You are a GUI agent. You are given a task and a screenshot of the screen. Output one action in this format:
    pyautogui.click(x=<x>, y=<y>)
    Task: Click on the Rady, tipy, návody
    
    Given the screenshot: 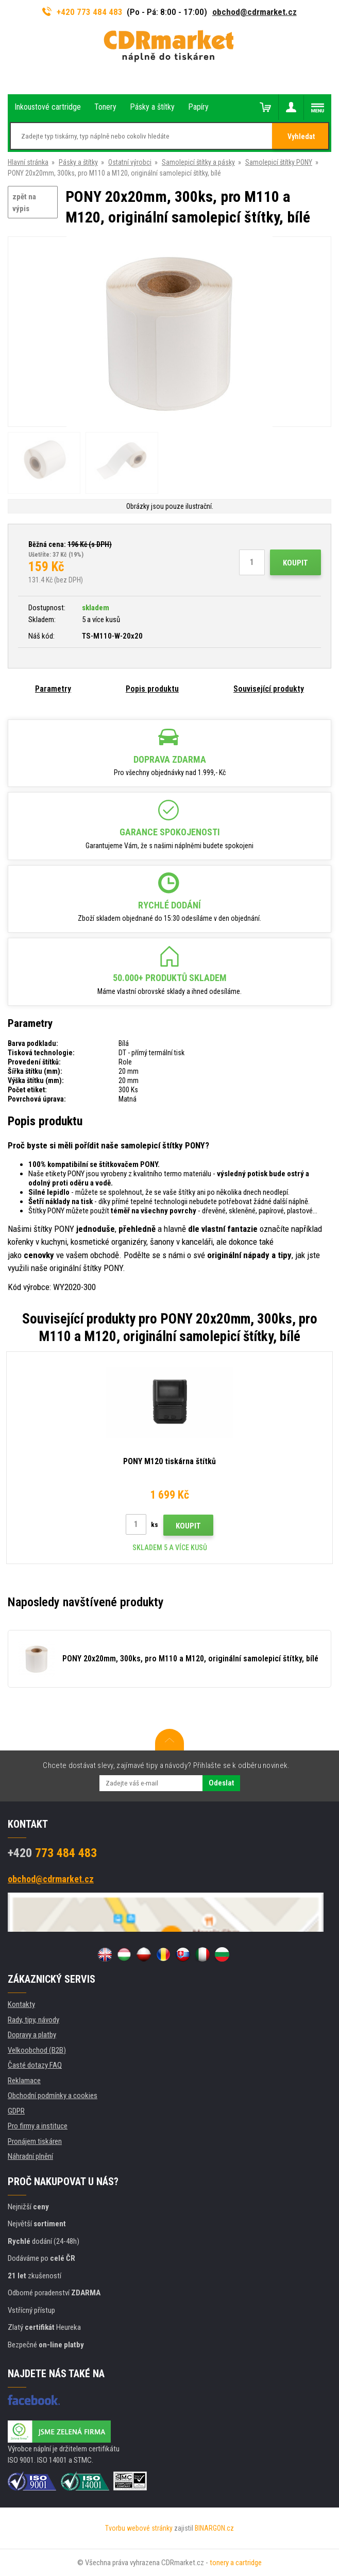 What is the action you would take?
    pyautogui.click(x=33, y=2019)
    